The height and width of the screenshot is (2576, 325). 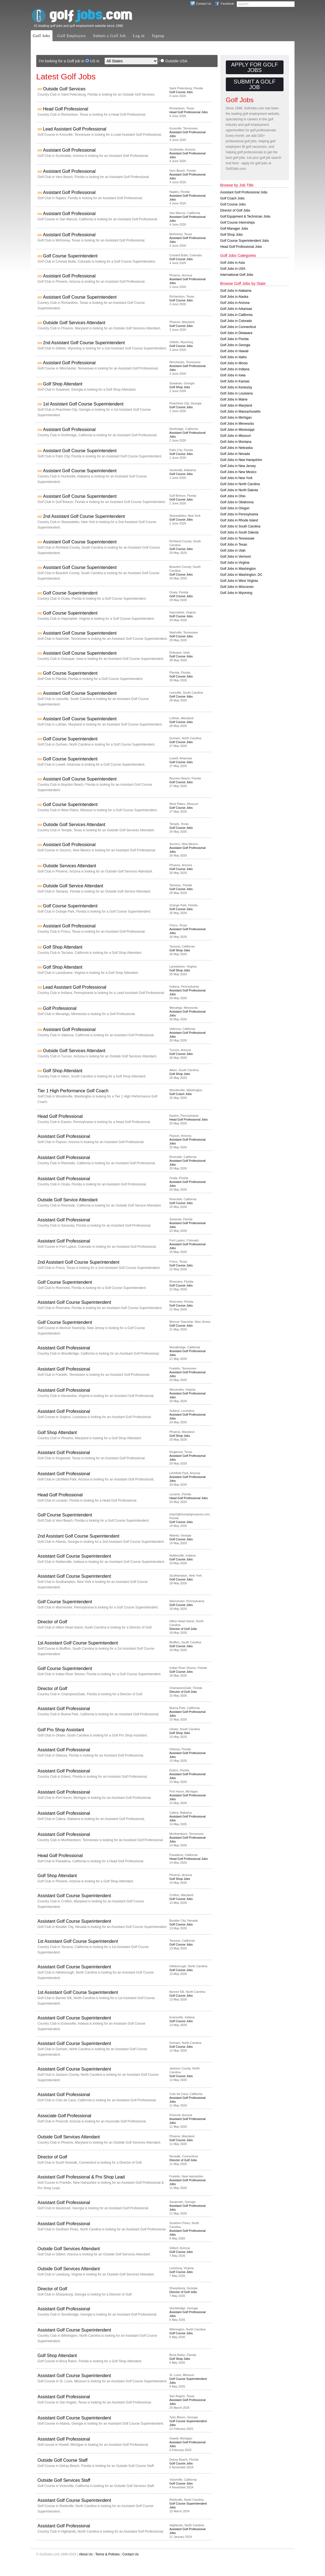 I want to click on Golf Jobs in Louisiana, so click(x=236, y=393).